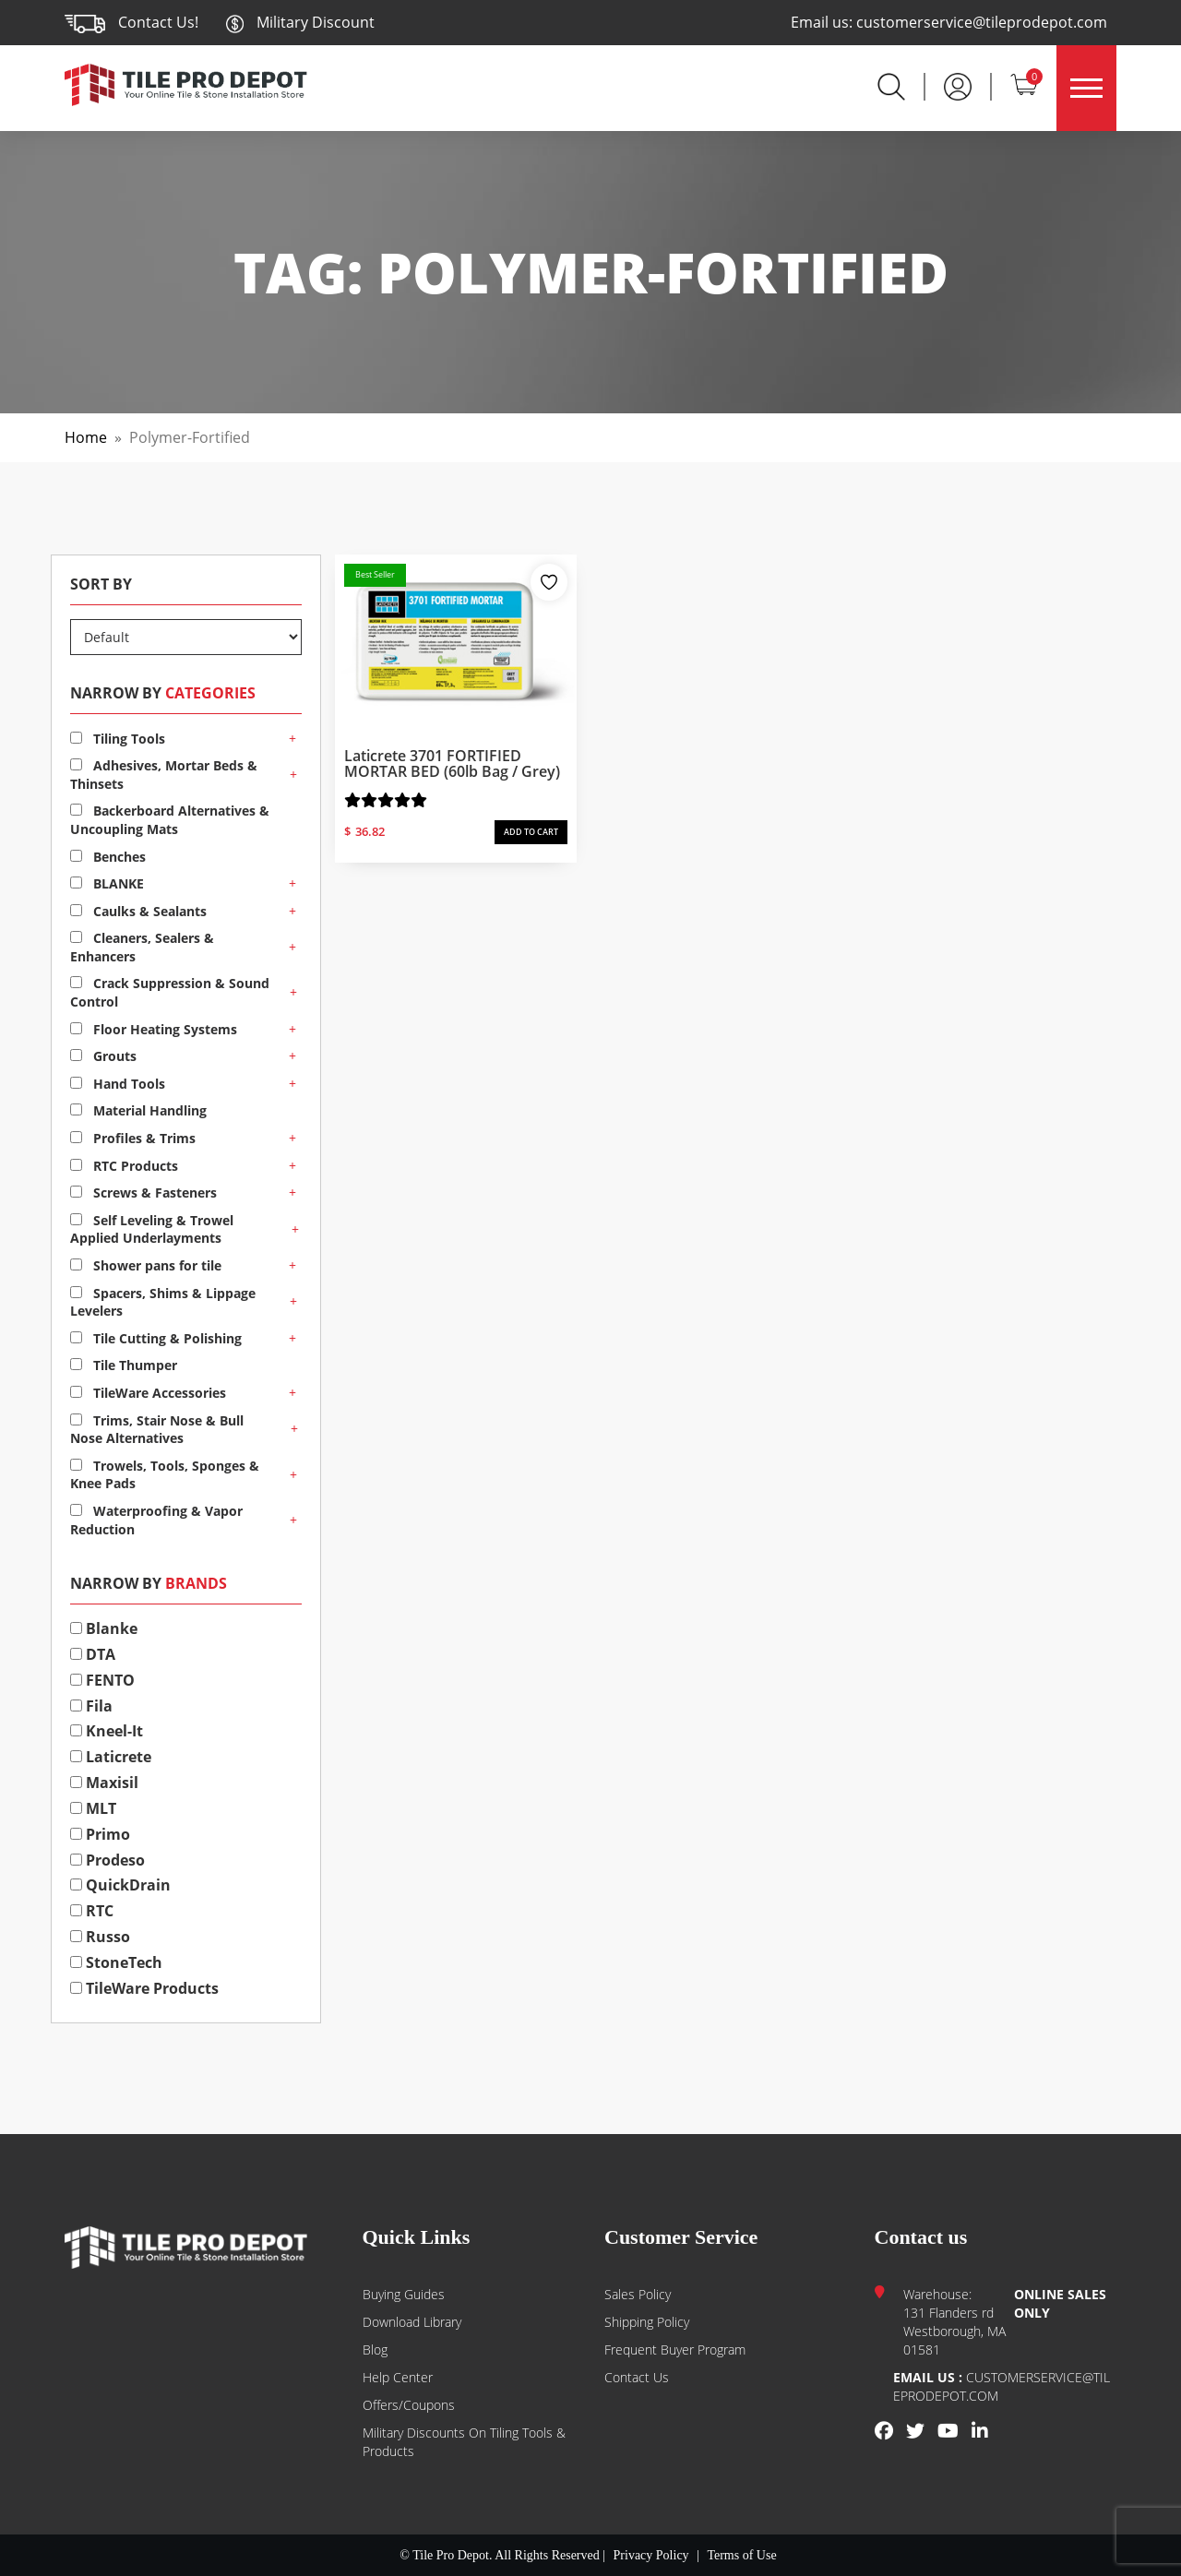  I want to click on Benches, so click(108, 856).